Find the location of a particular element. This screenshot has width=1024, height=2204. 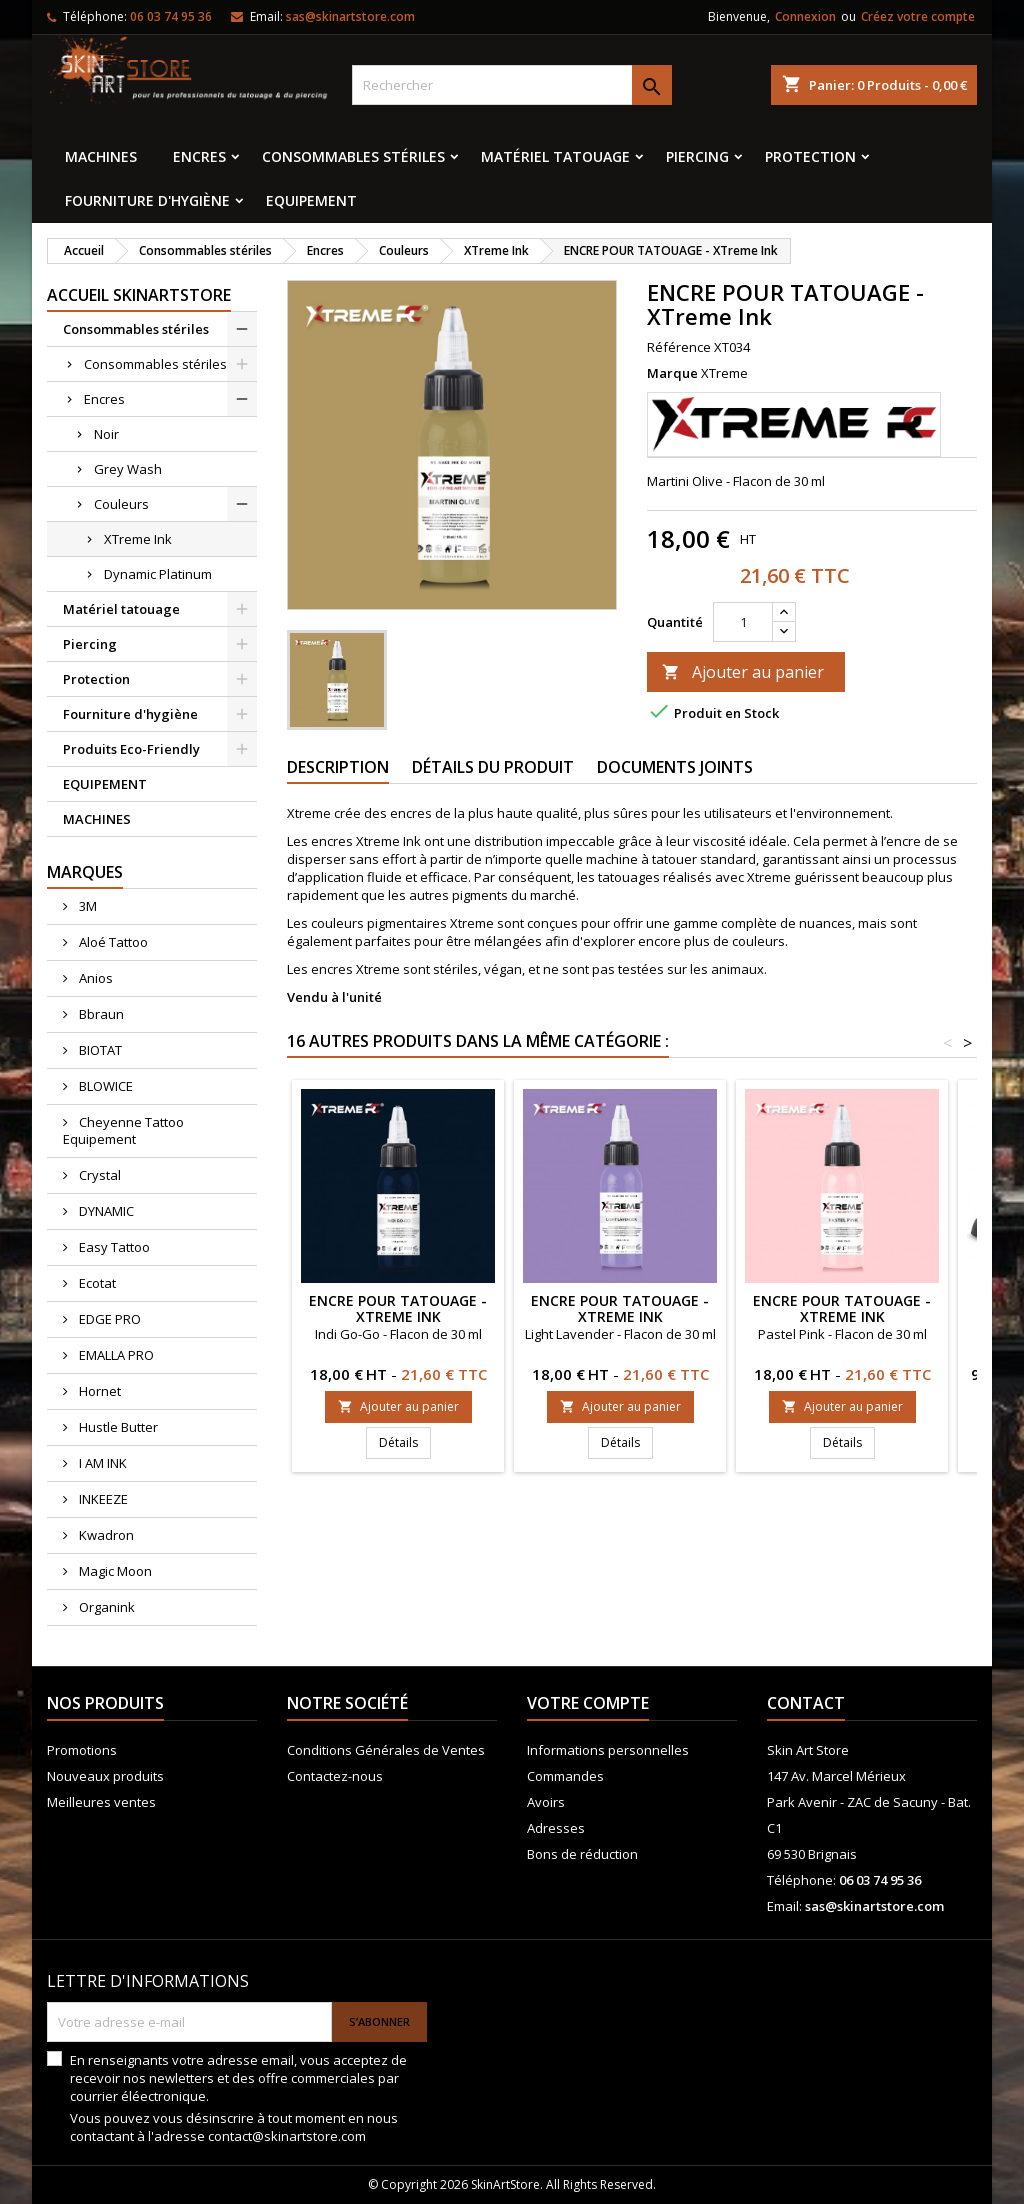

Détails du produit [tab] is located at coordinates (493, 767).